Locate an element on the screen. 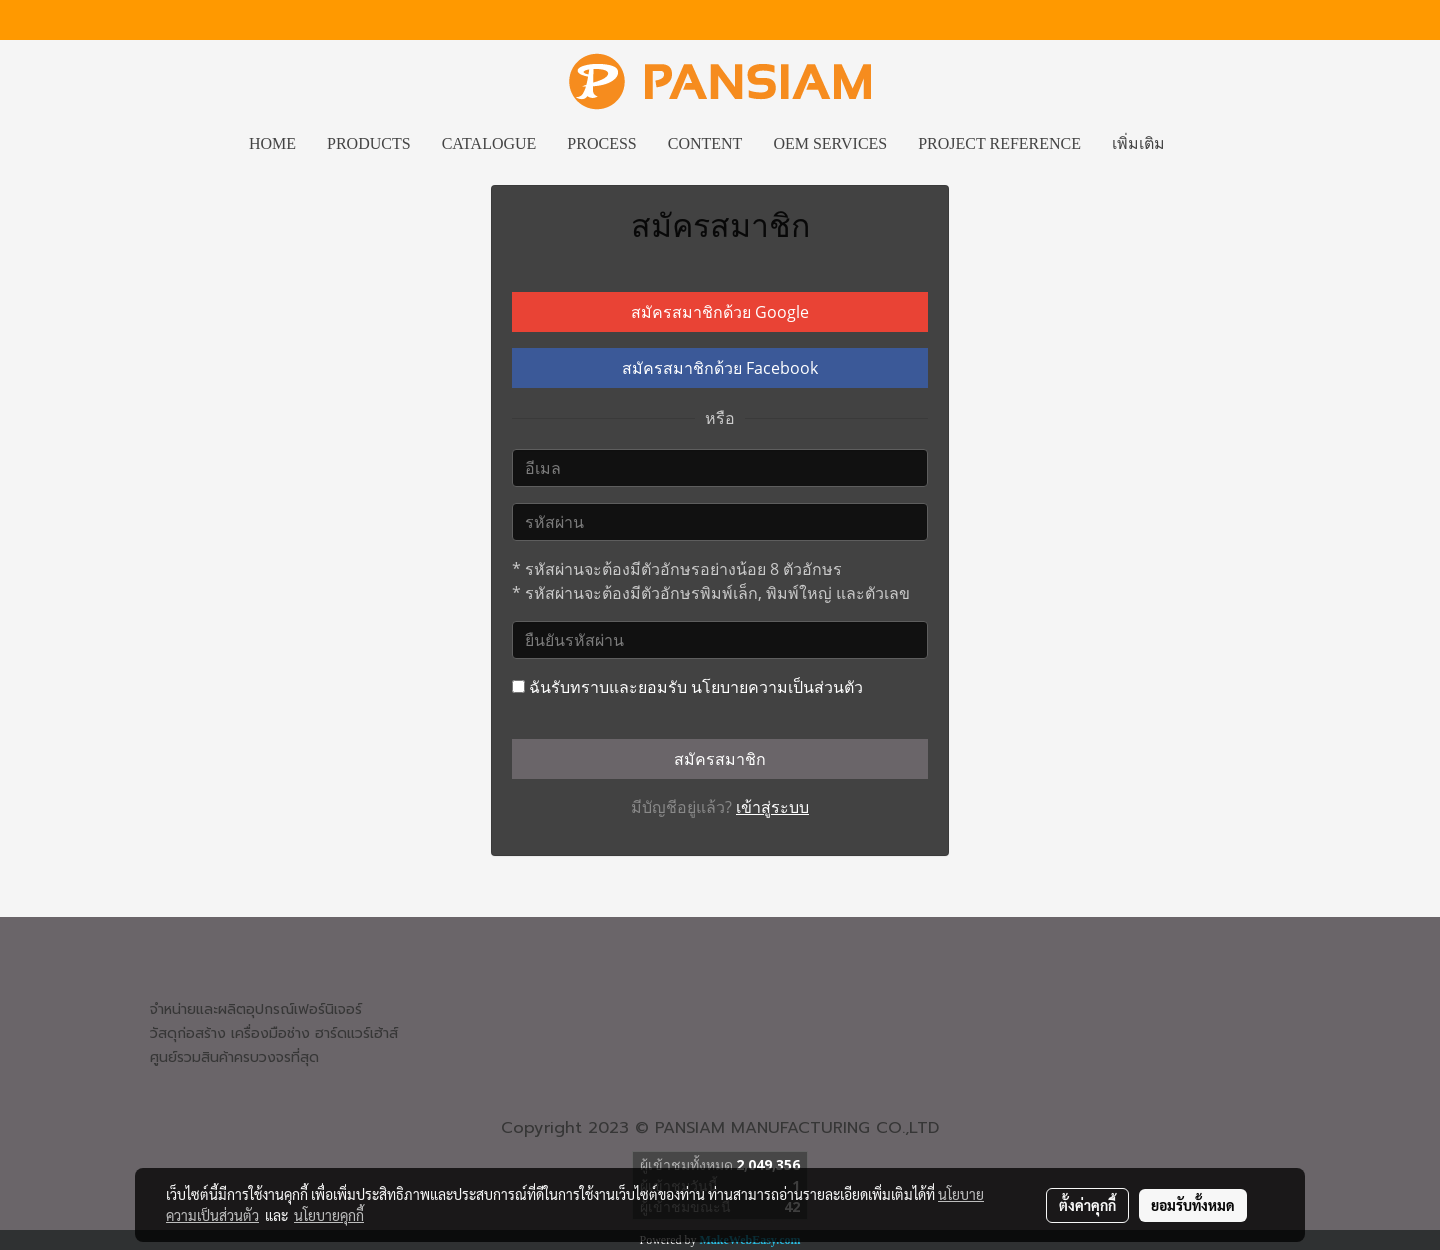  HOME is located at coordinates (272, 143).